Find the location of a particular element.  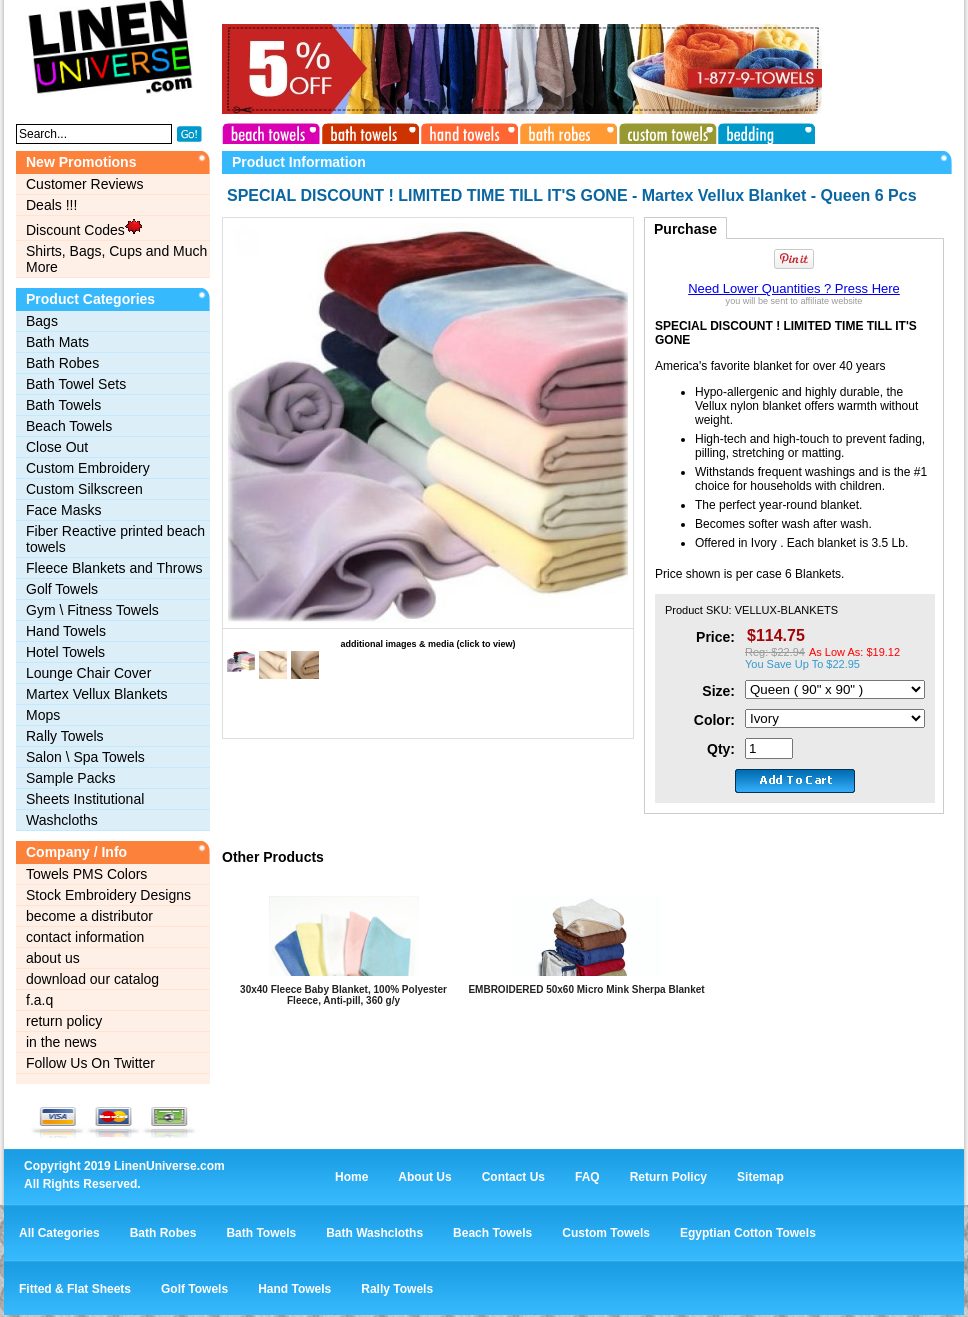

Martex Vellux Blankets is located at coordinates (97, 694).